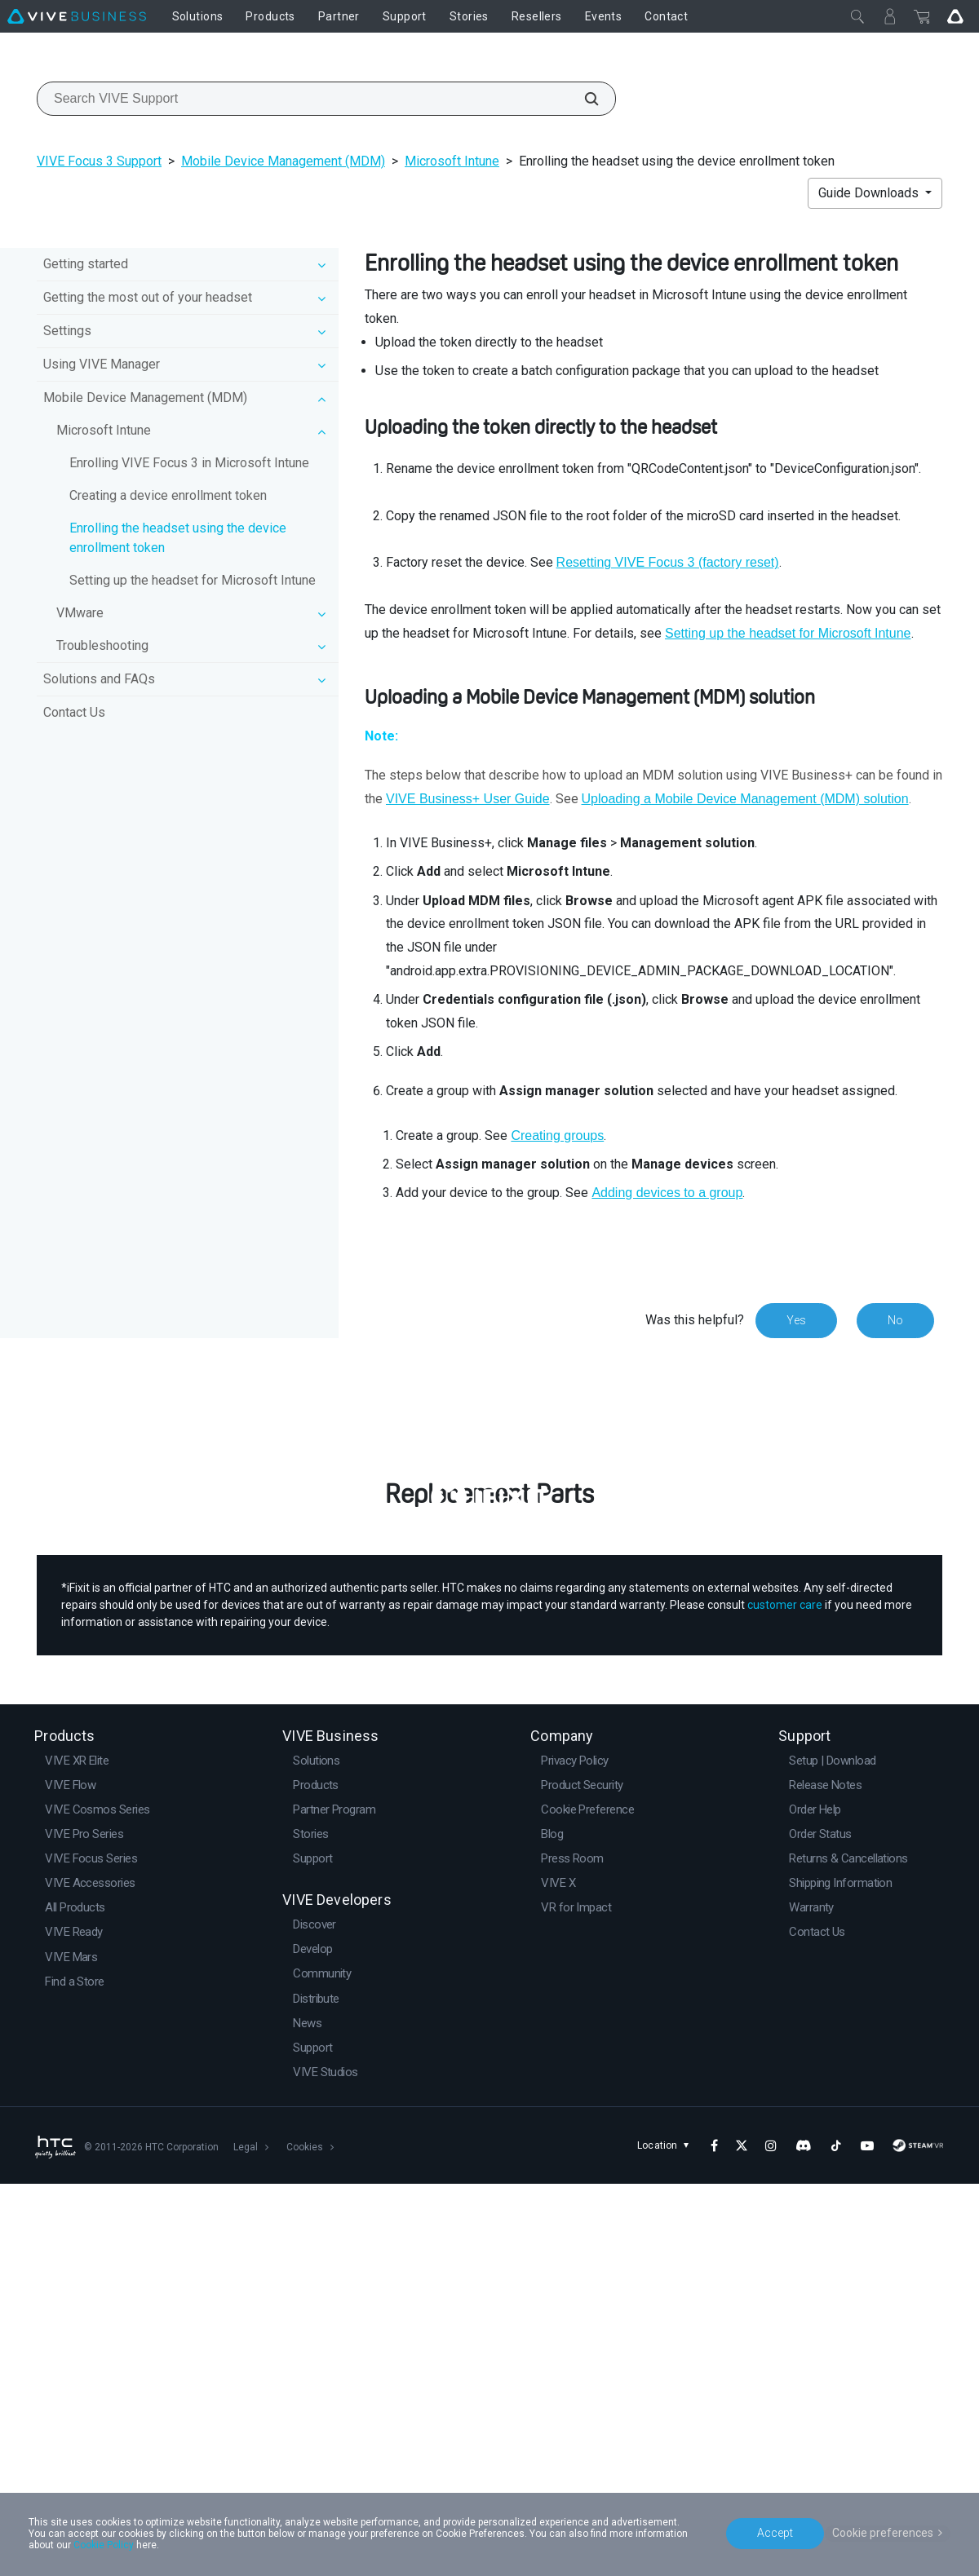 This screenshot has height=2576, width=979. I want to click on [Go VIVE], so click(955, 16).